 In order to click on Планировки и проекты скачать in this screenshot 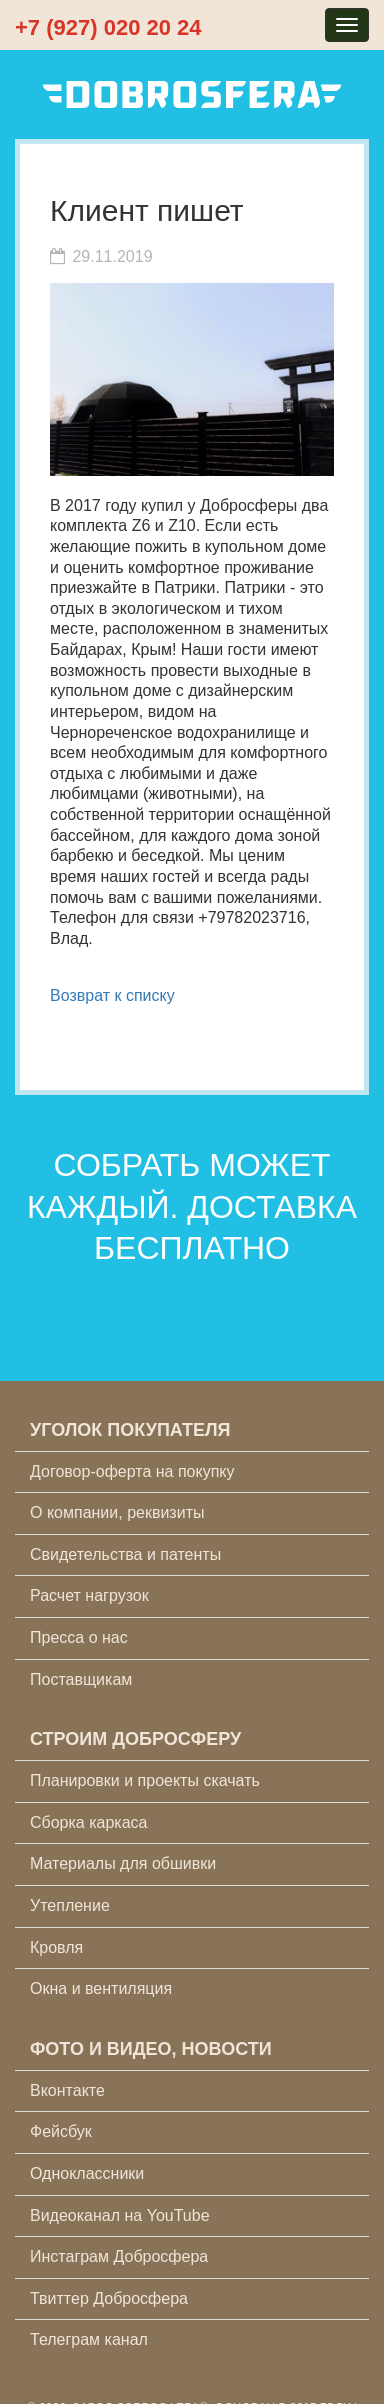, I will do `click(145, 1780)`.